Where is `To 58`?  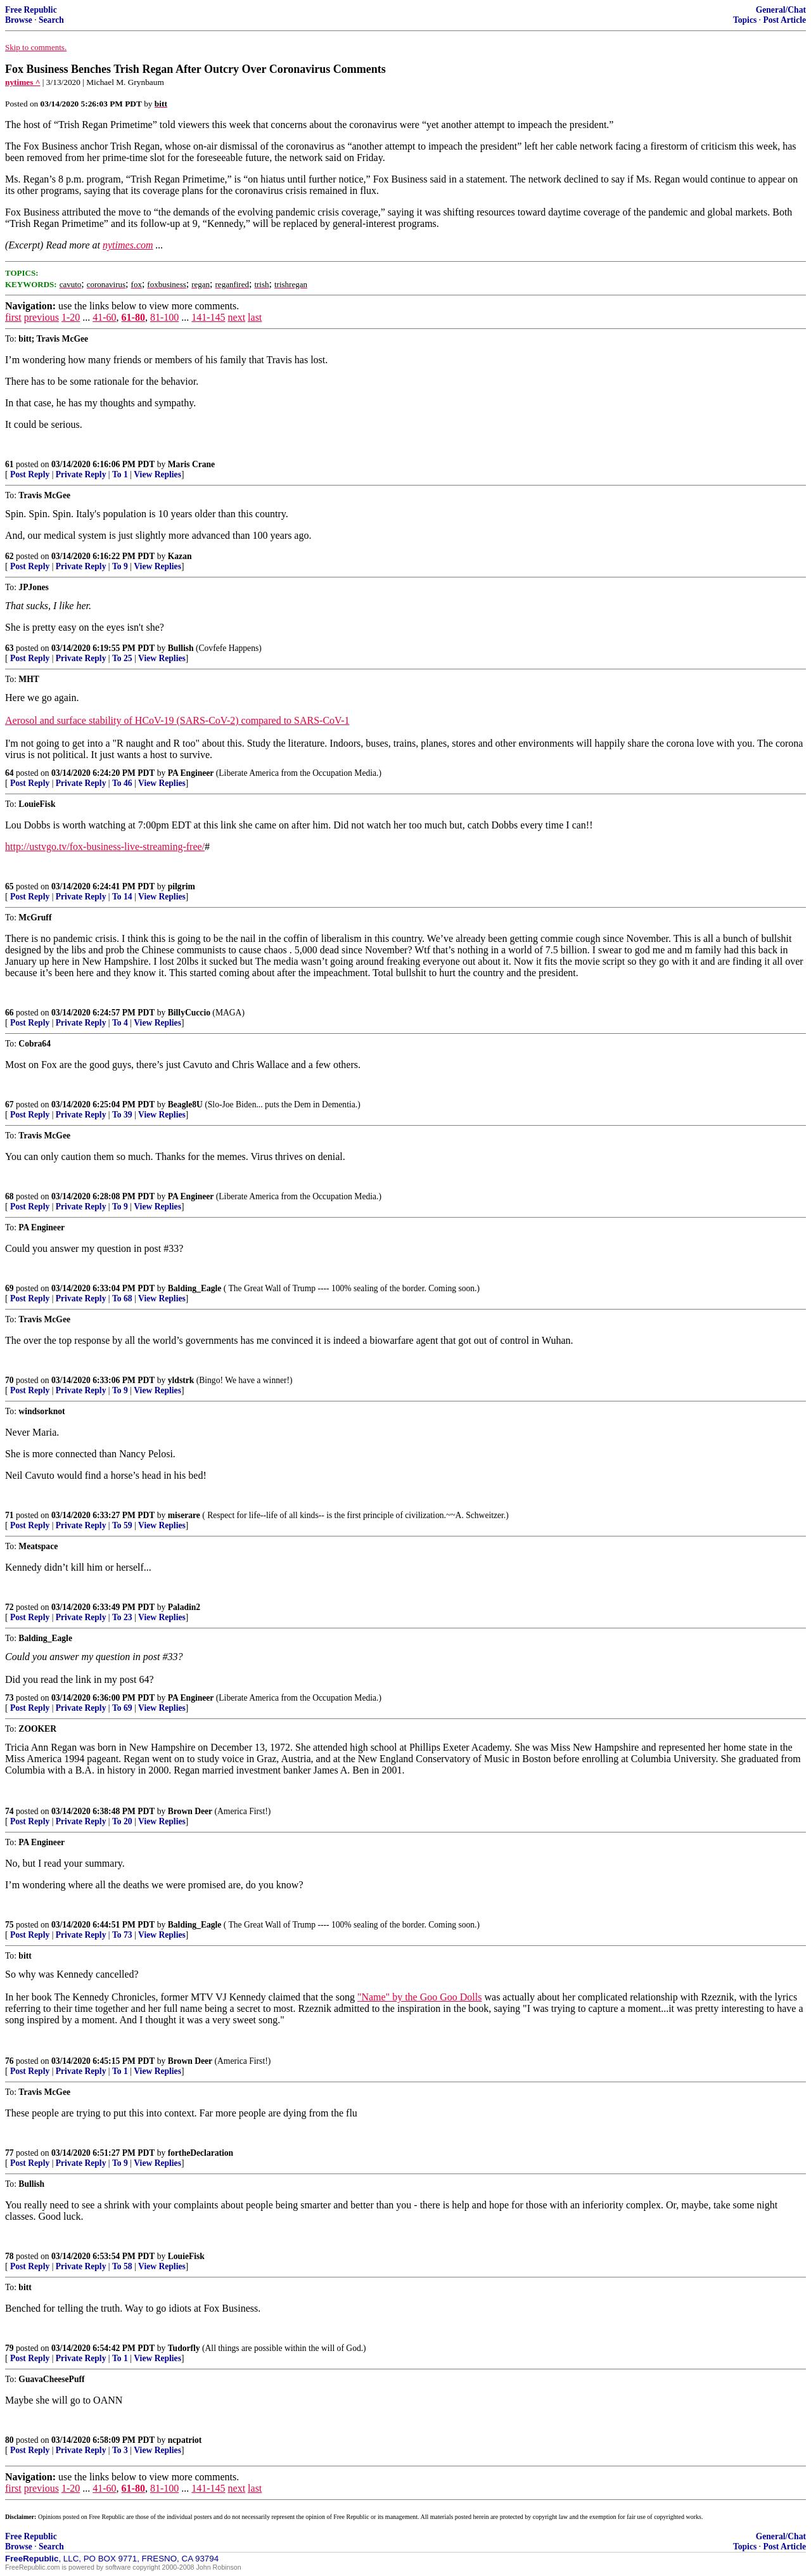 To 58 is located at coordinates (122, 2266).